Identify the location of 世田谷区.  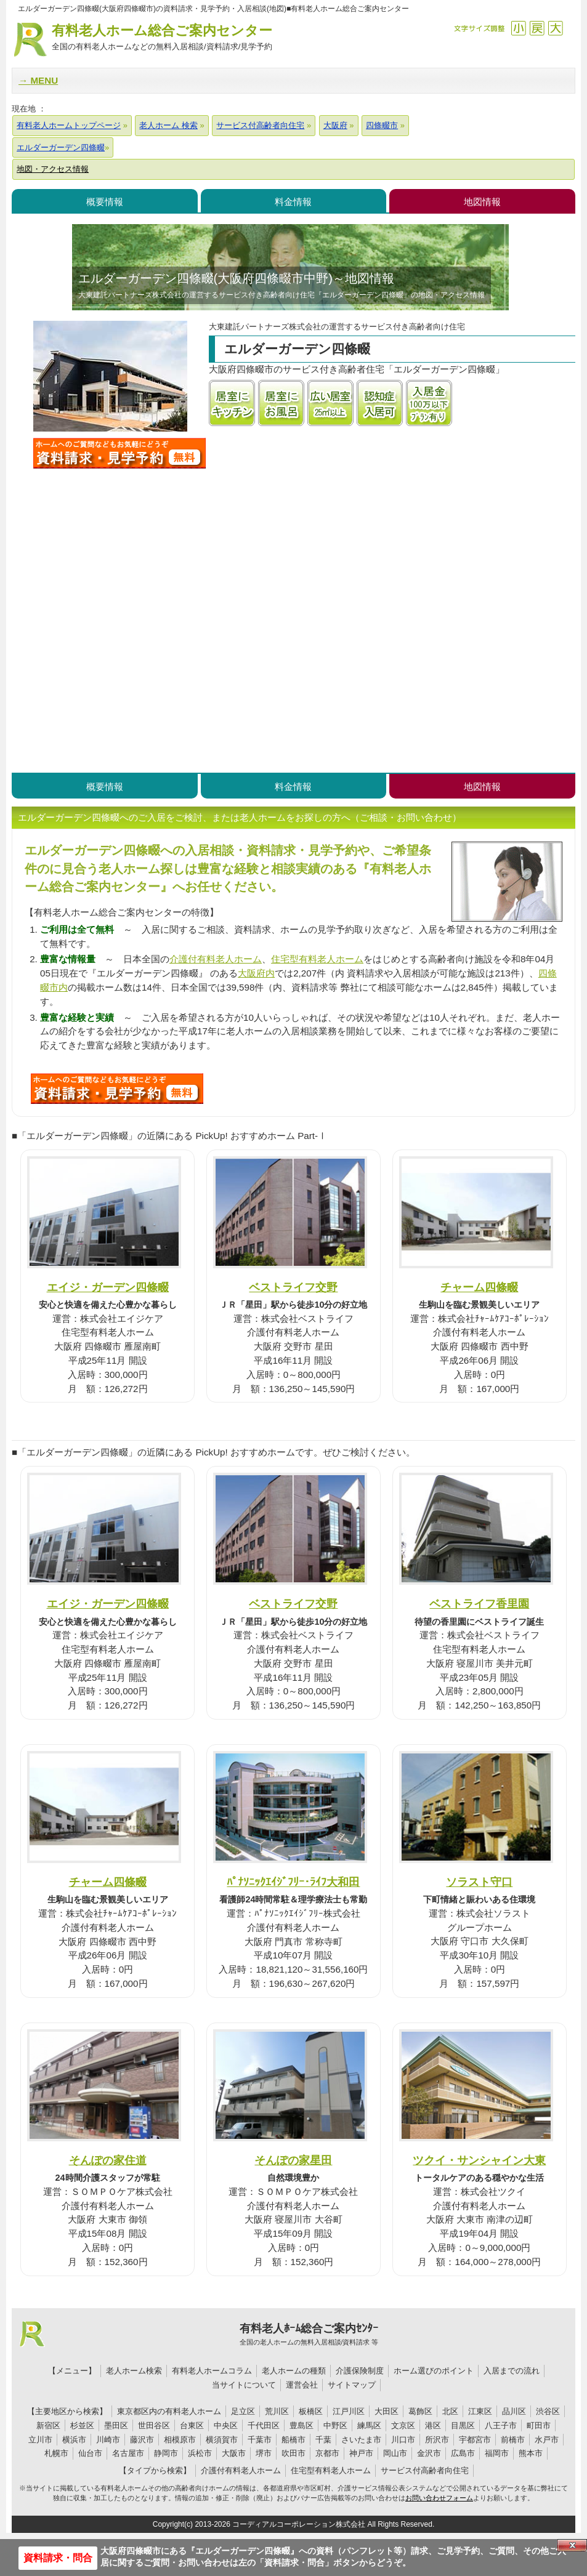
(154, 2425).